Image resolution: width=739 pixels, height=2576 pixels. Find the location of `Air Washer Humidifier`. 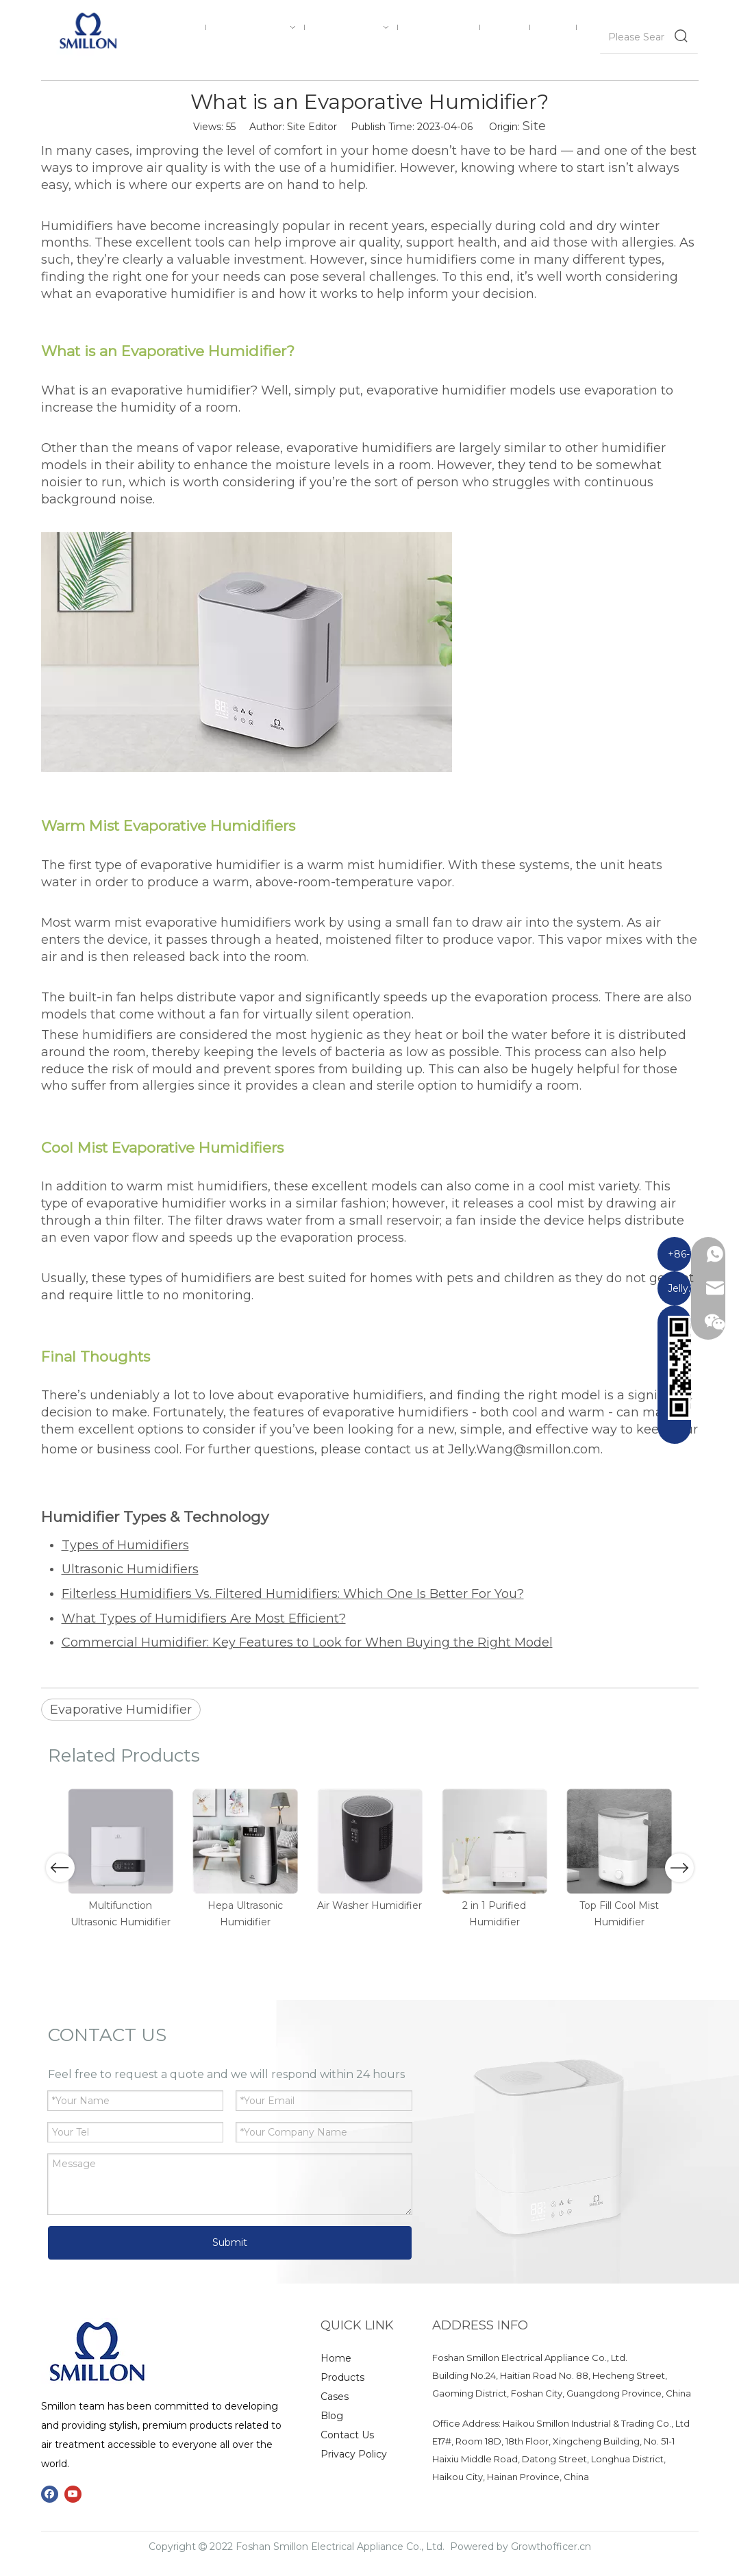

Air Washer Humidifier is located at coordinates (369, 1905).